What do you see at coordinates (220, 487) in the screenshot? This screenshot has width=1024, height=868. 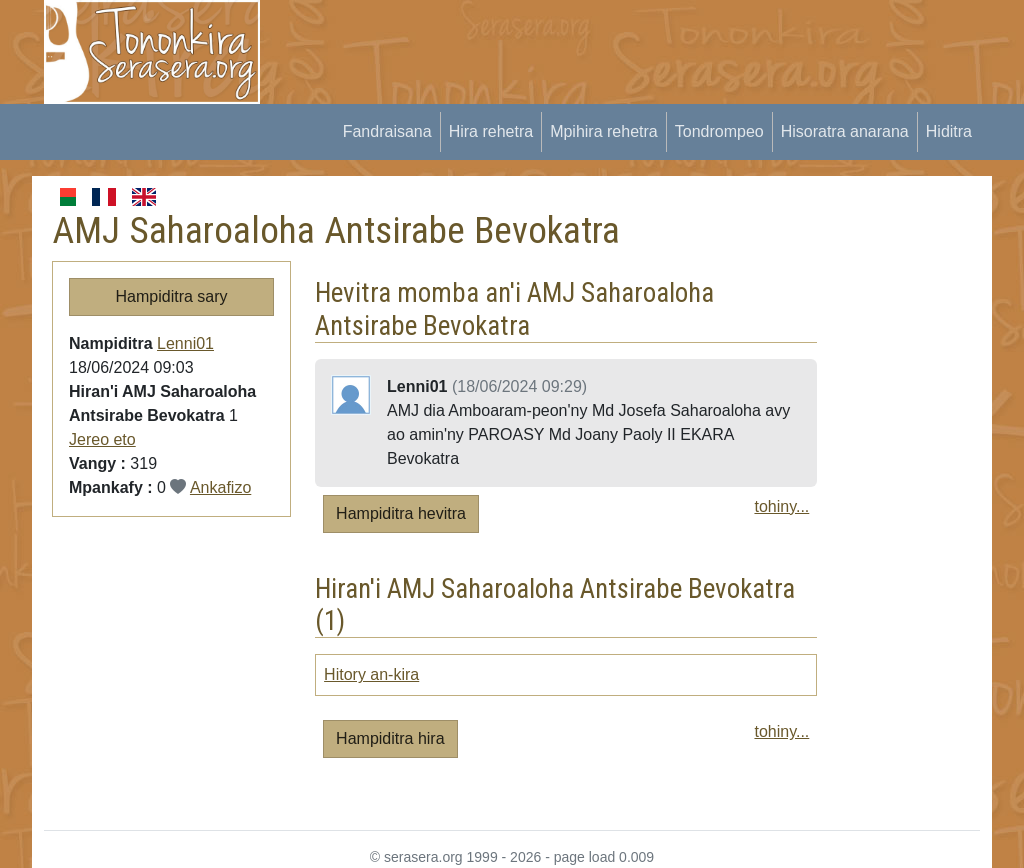 I see `Ankafizo` at bounding box center [220, 487].